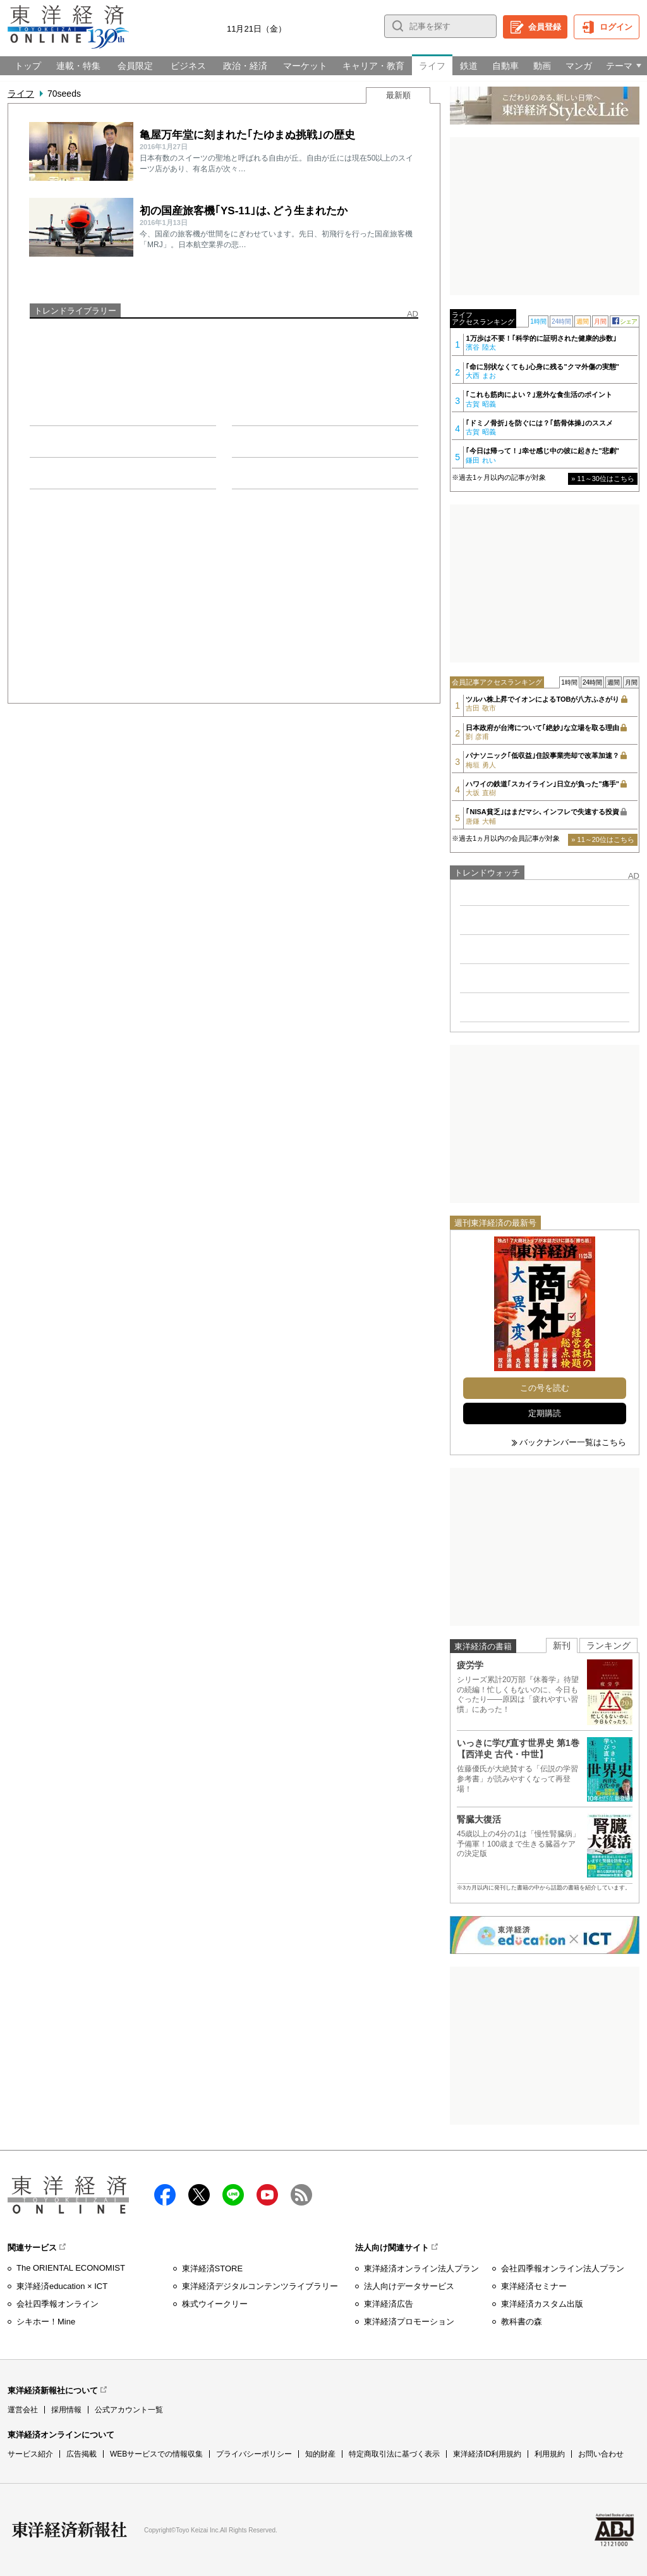  I want to click on プライバシーポリシー, so click(254, 2454).